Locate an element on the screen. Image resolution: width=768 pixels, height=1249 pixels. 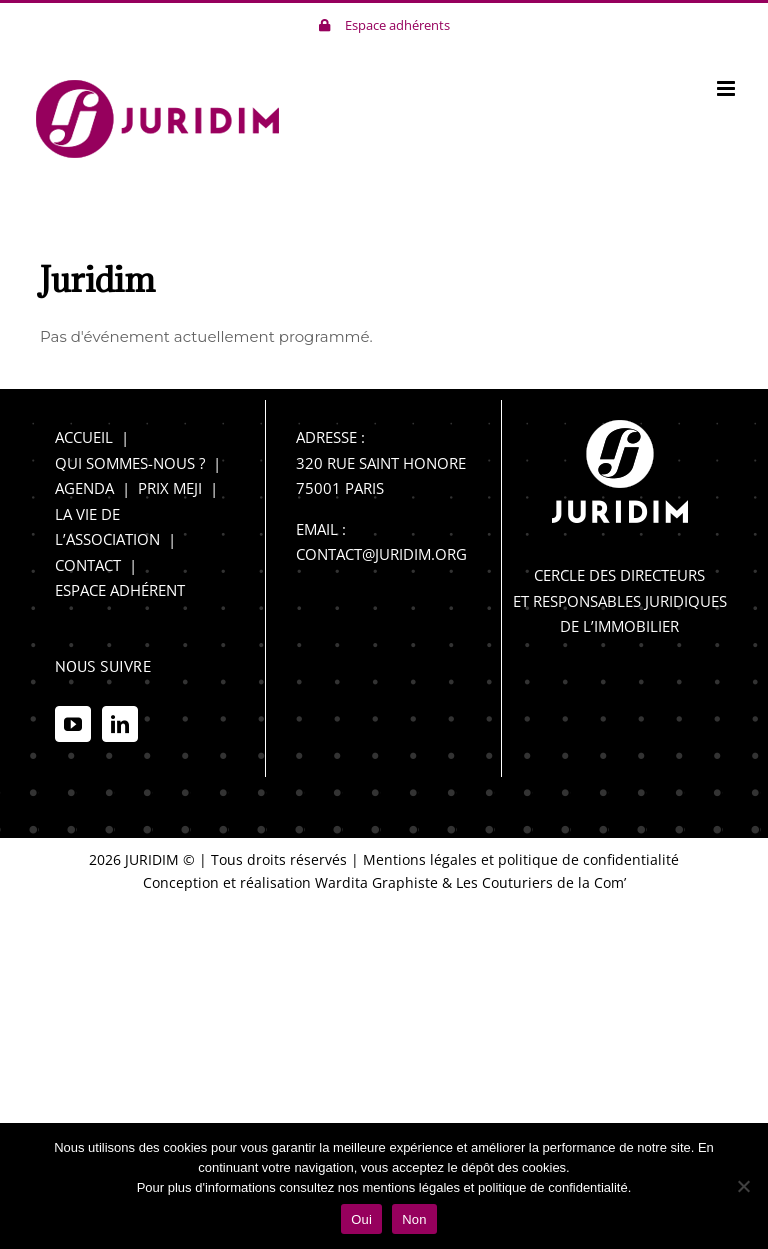
CONTACT is located at coordinates (88, 565).